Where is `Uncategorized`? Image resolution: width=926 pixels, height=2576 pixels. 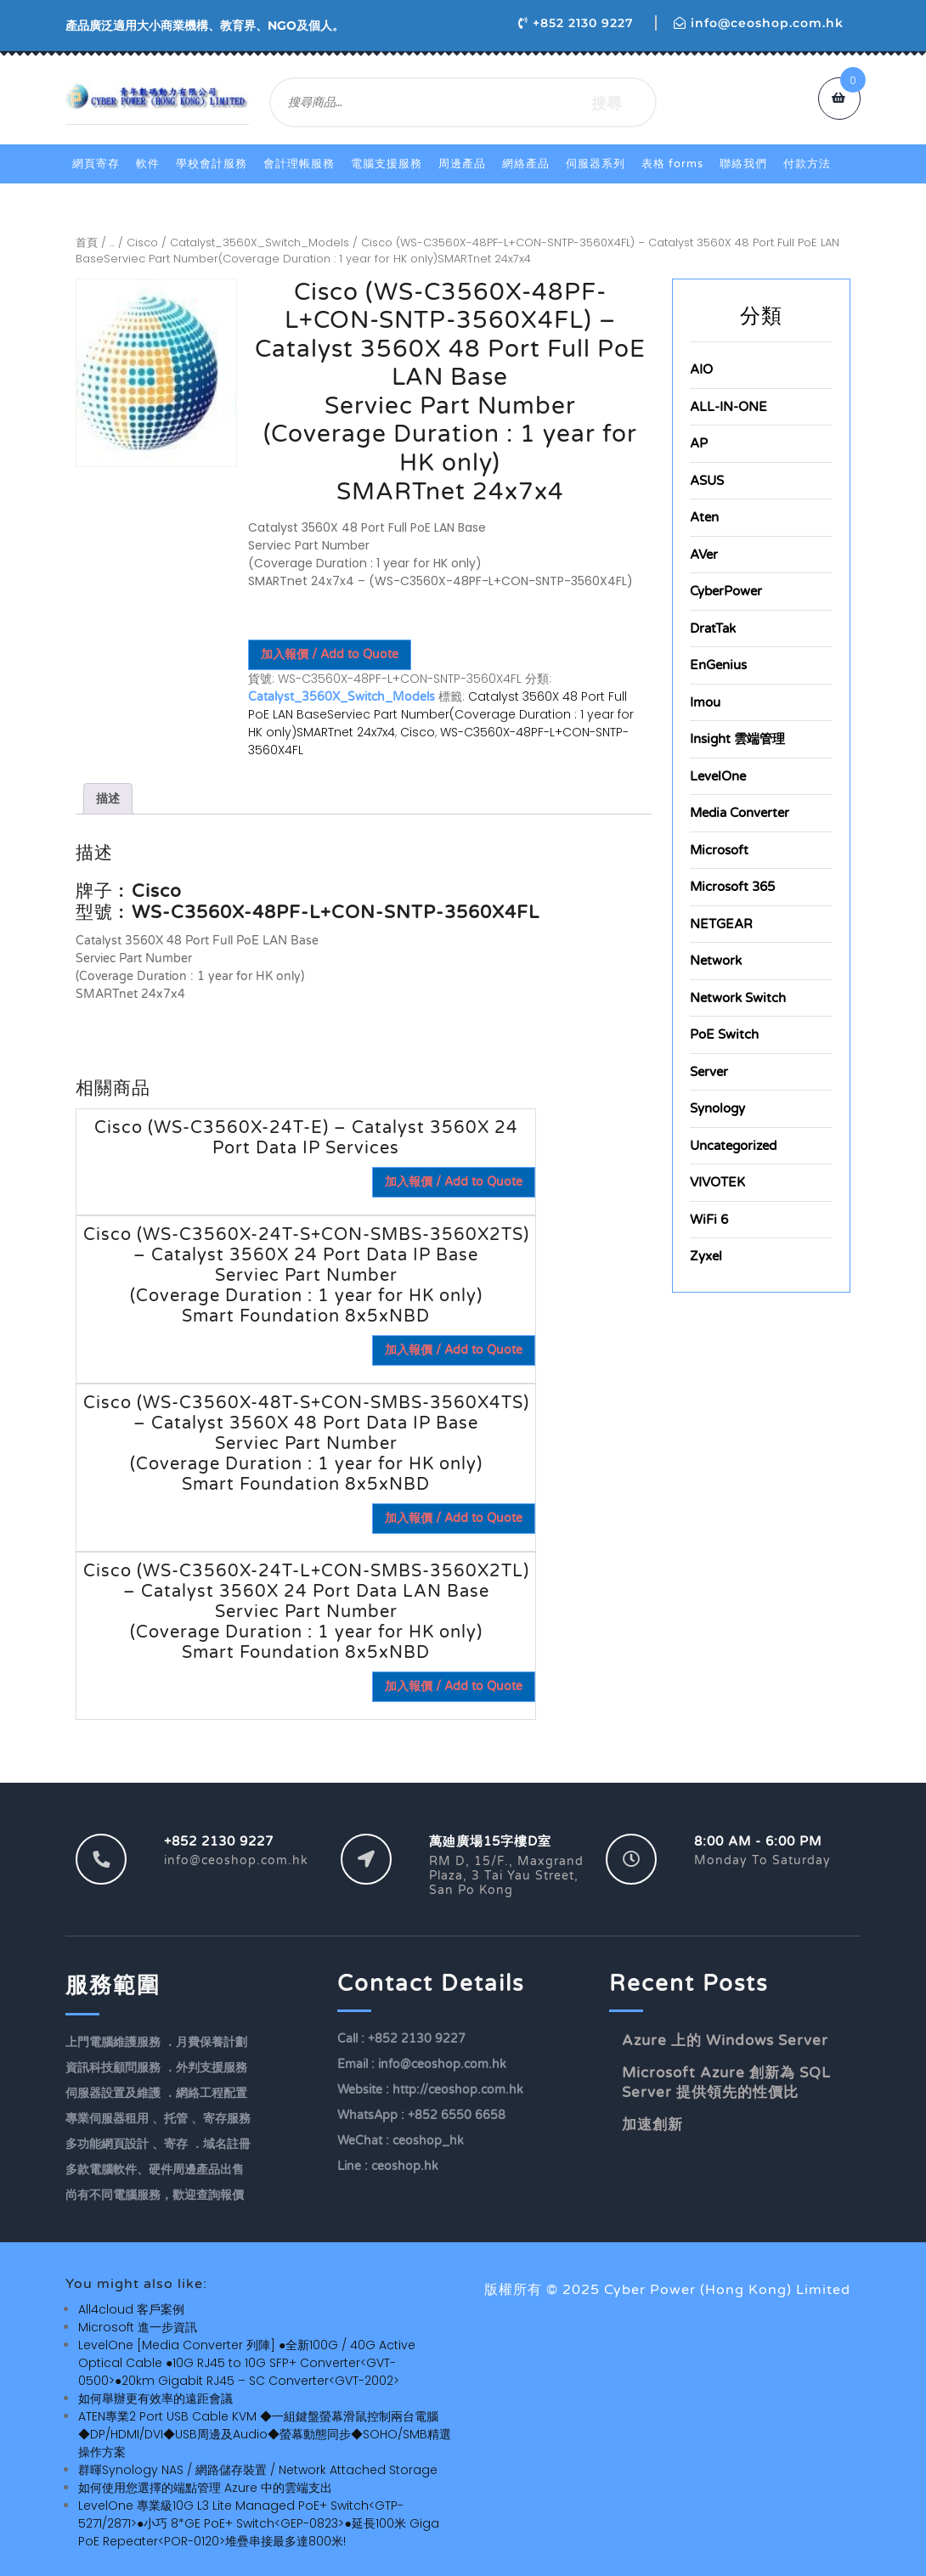
Uncategorized is located at coordinates (733, 1145).